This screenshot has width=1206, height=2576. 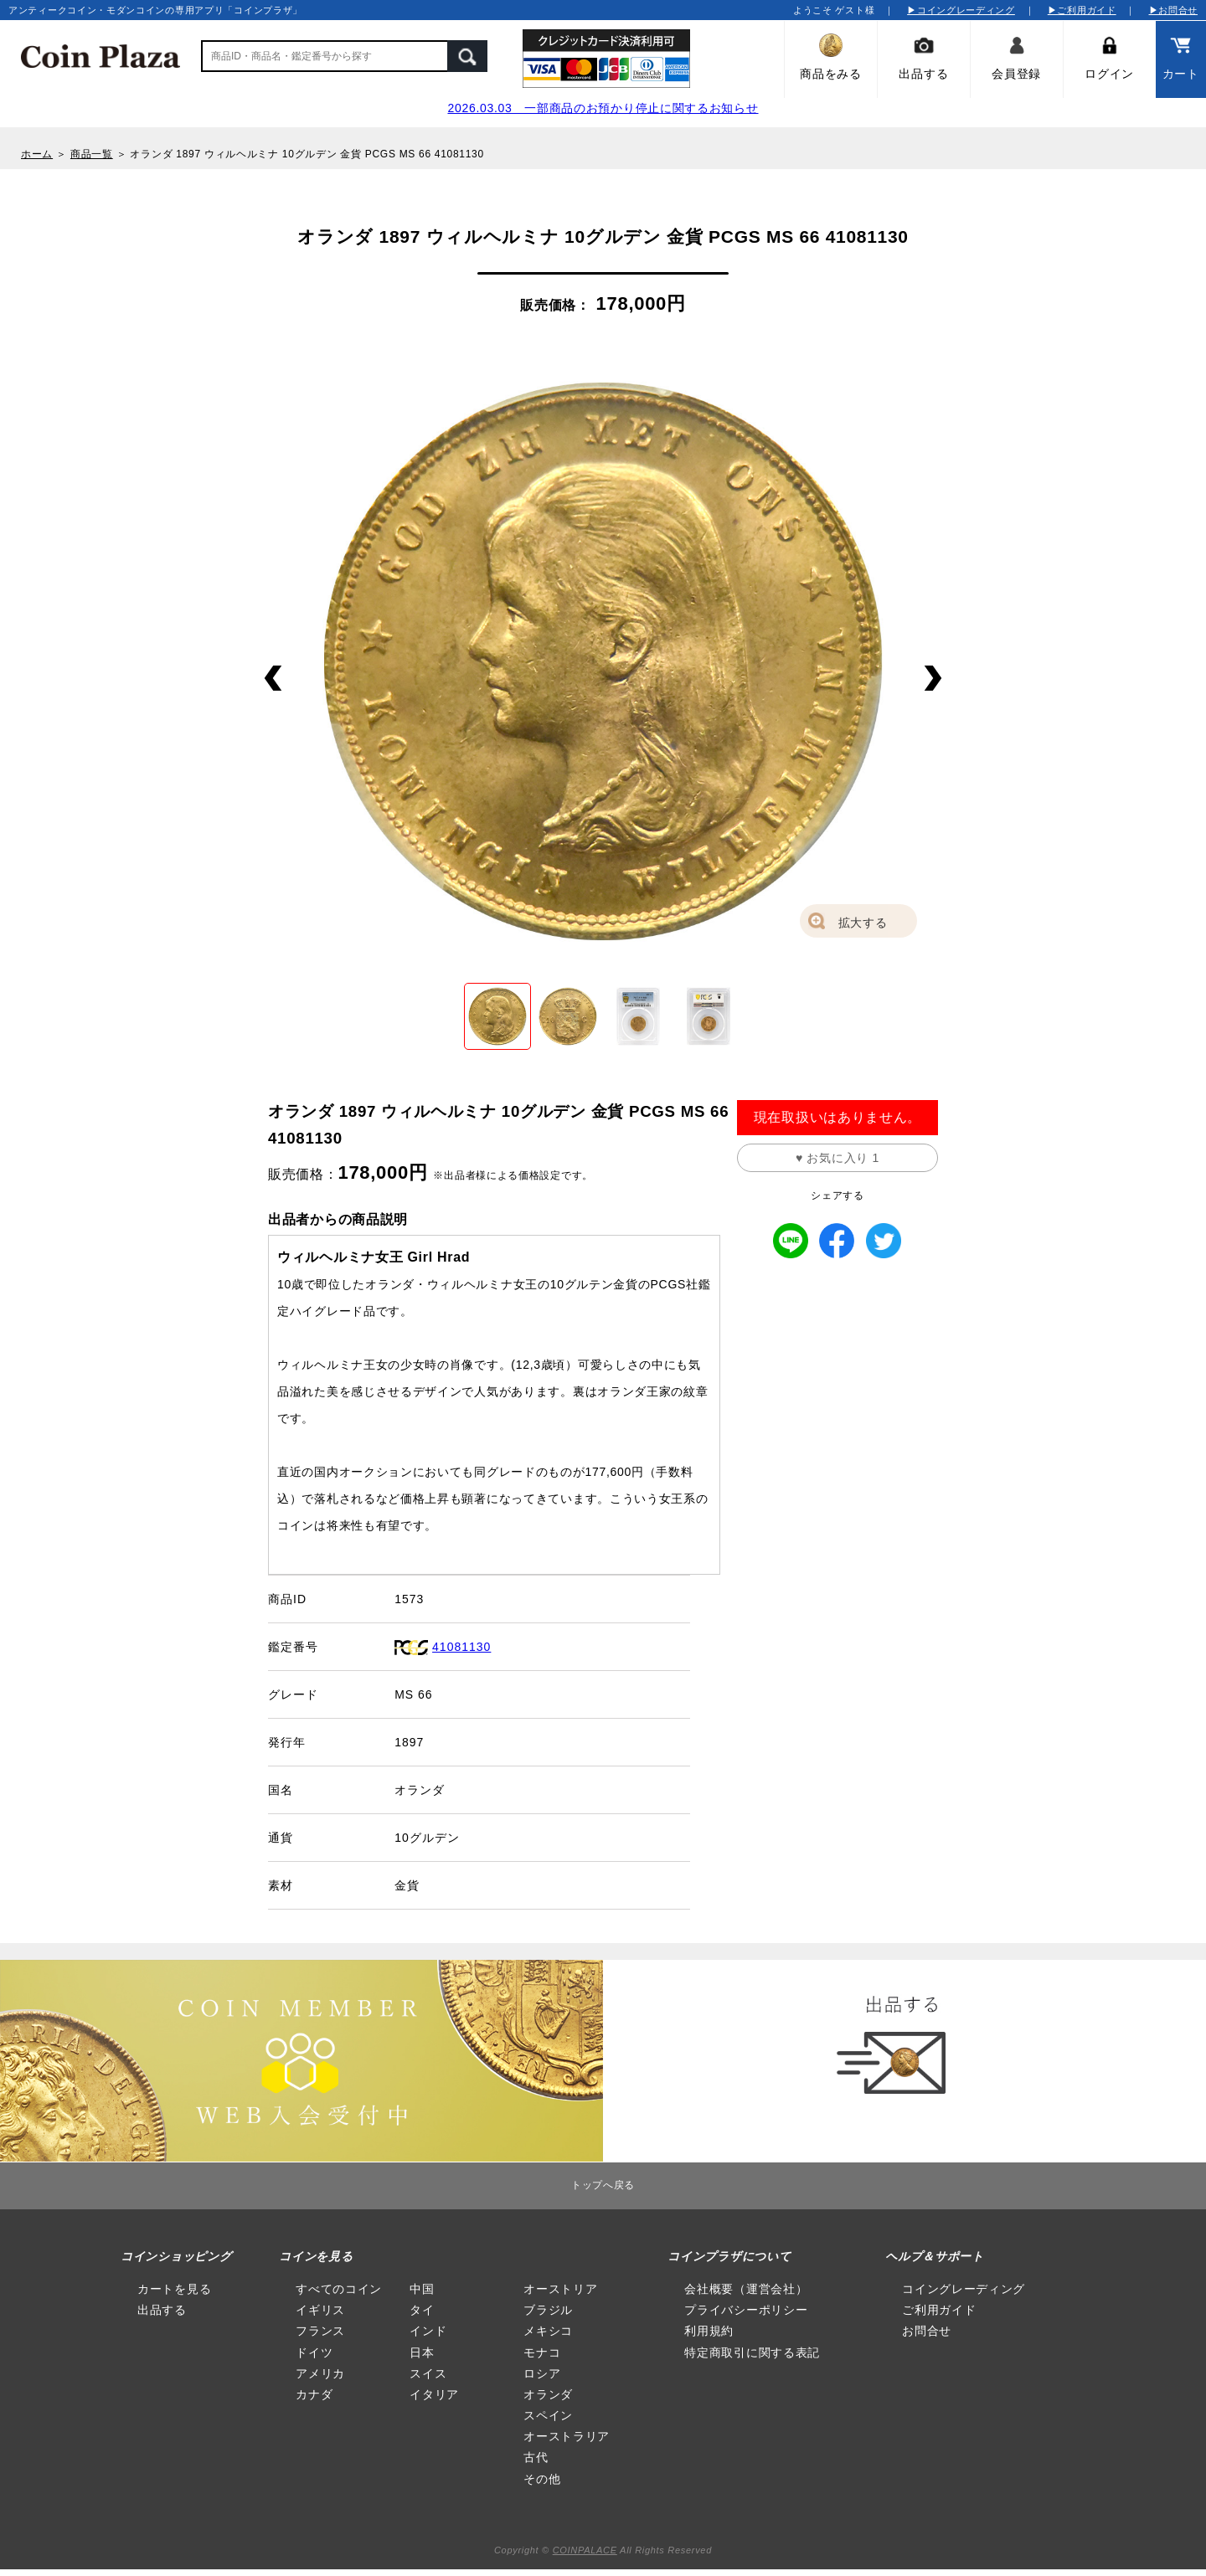 What do you see at coordinates (422, 2289) in the screenshot?
I see `中国` at bounding box center [422, 2289].